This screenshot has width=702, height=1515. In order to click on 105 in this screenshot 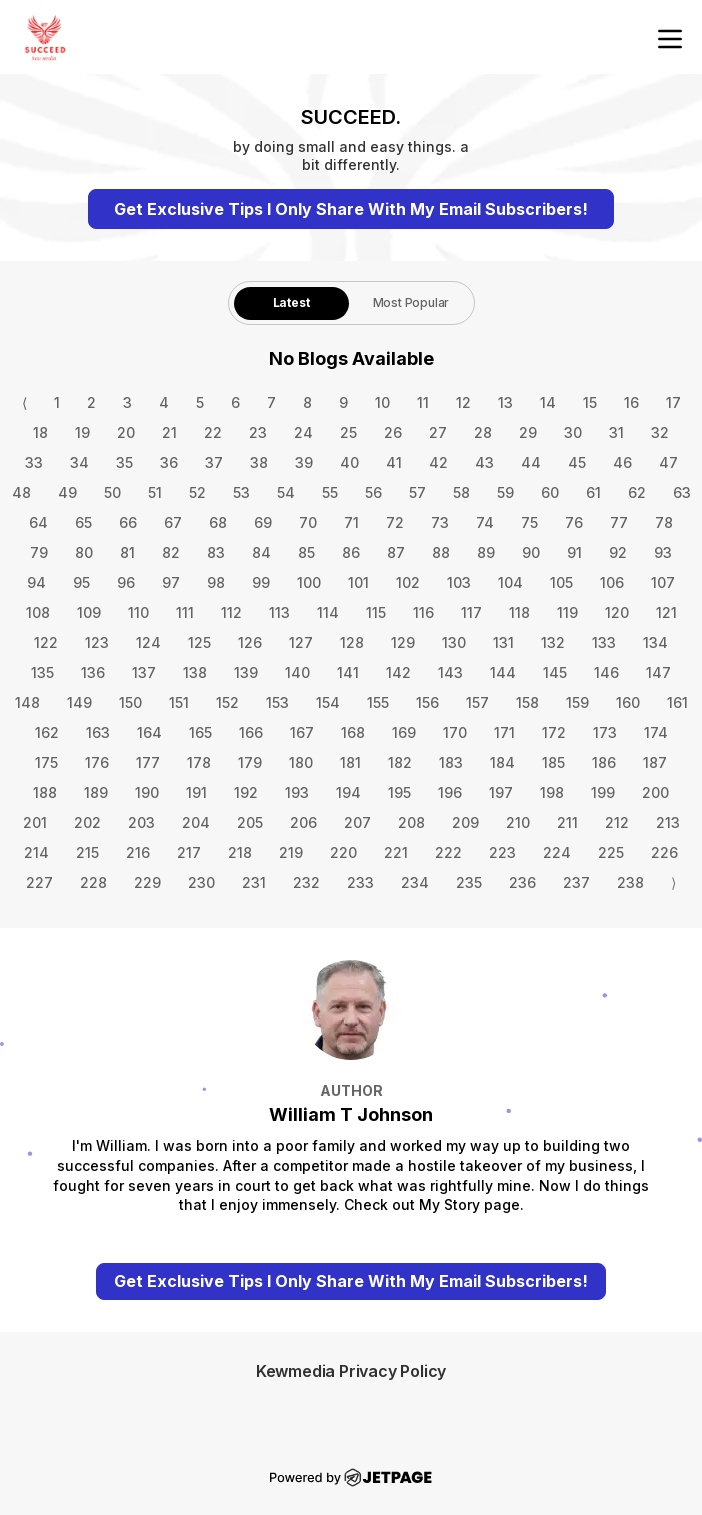, I will do `click(561, 582)`.